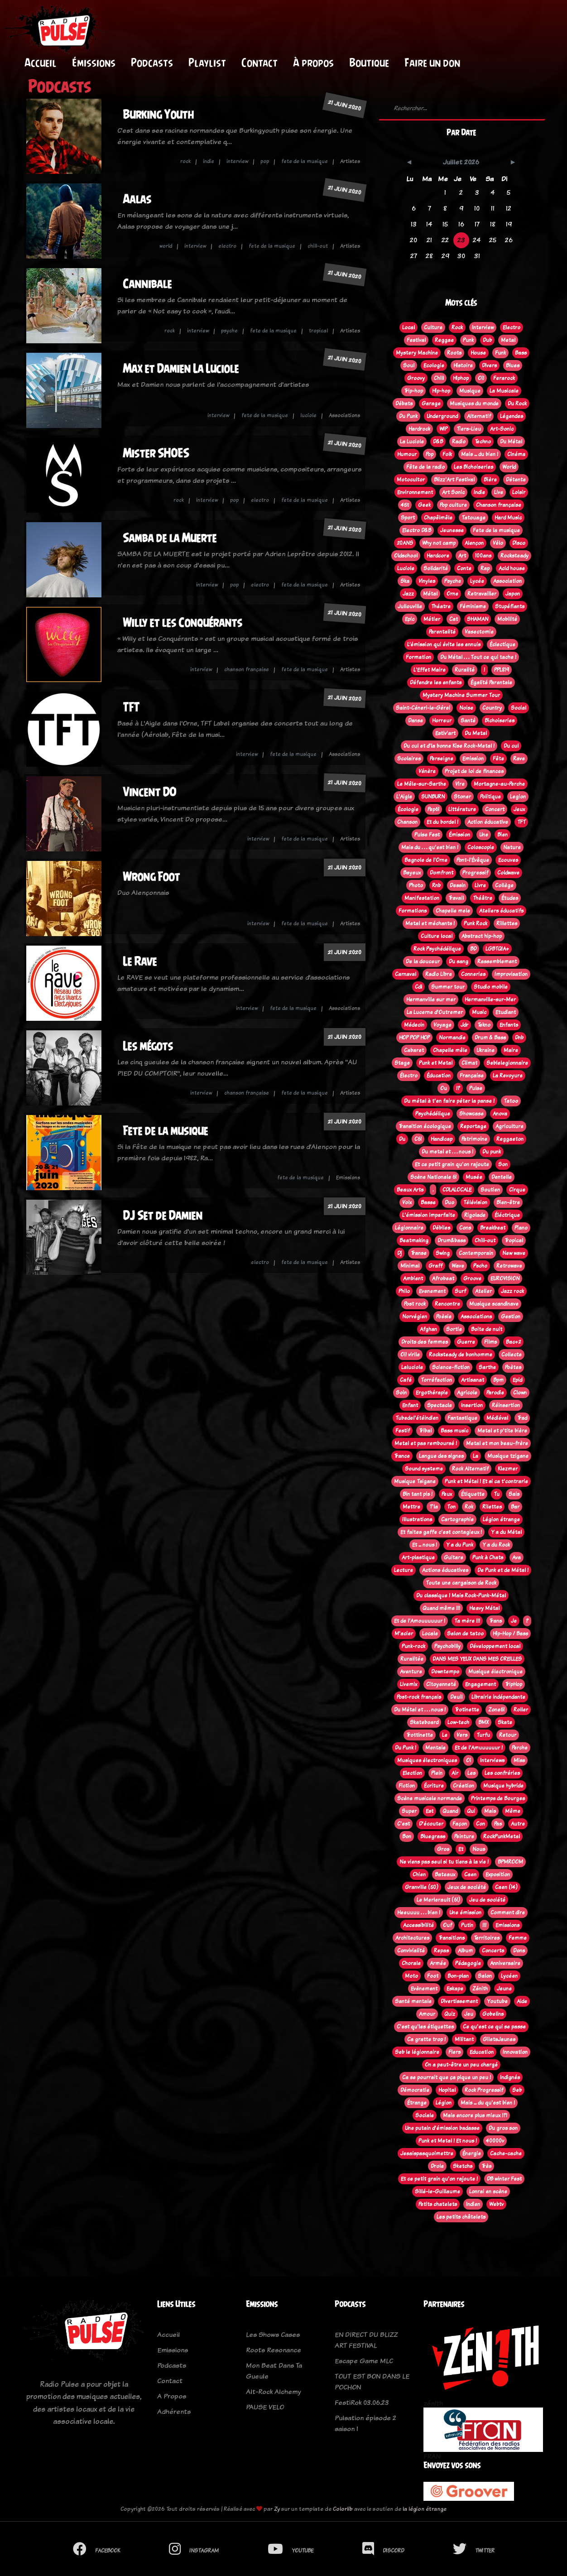 The image size is (567, 2576). Describe the element at coordinates (460, 1849) in the screenshot. I see `Et` at that location.